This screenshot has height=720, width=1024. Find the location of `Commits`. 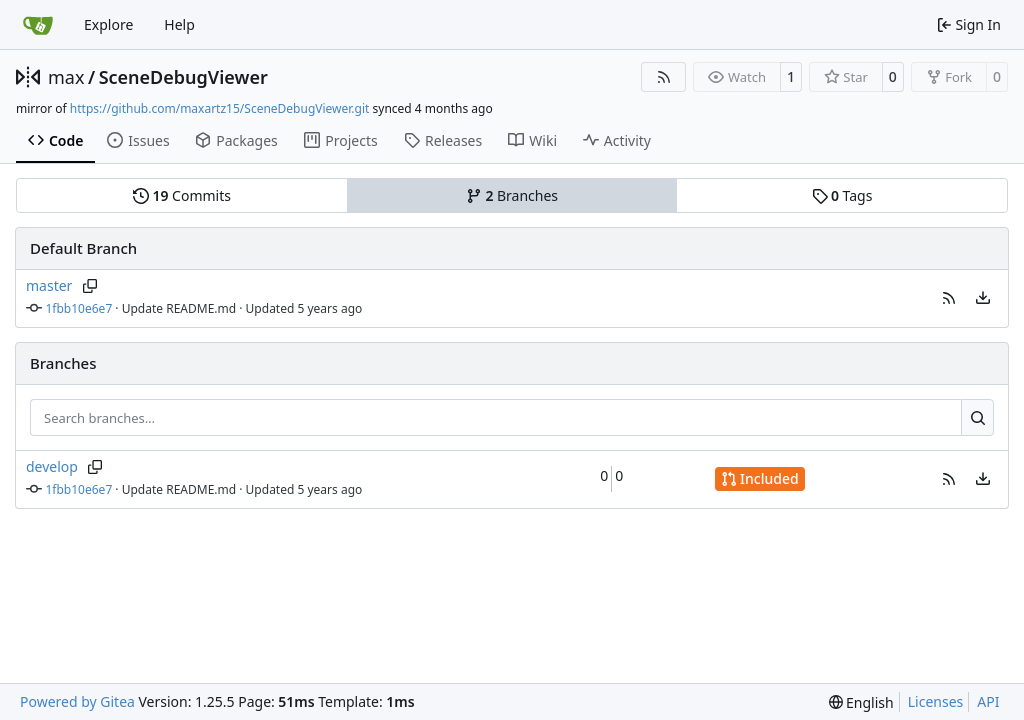

Commits is located at coordinates (182, 195).